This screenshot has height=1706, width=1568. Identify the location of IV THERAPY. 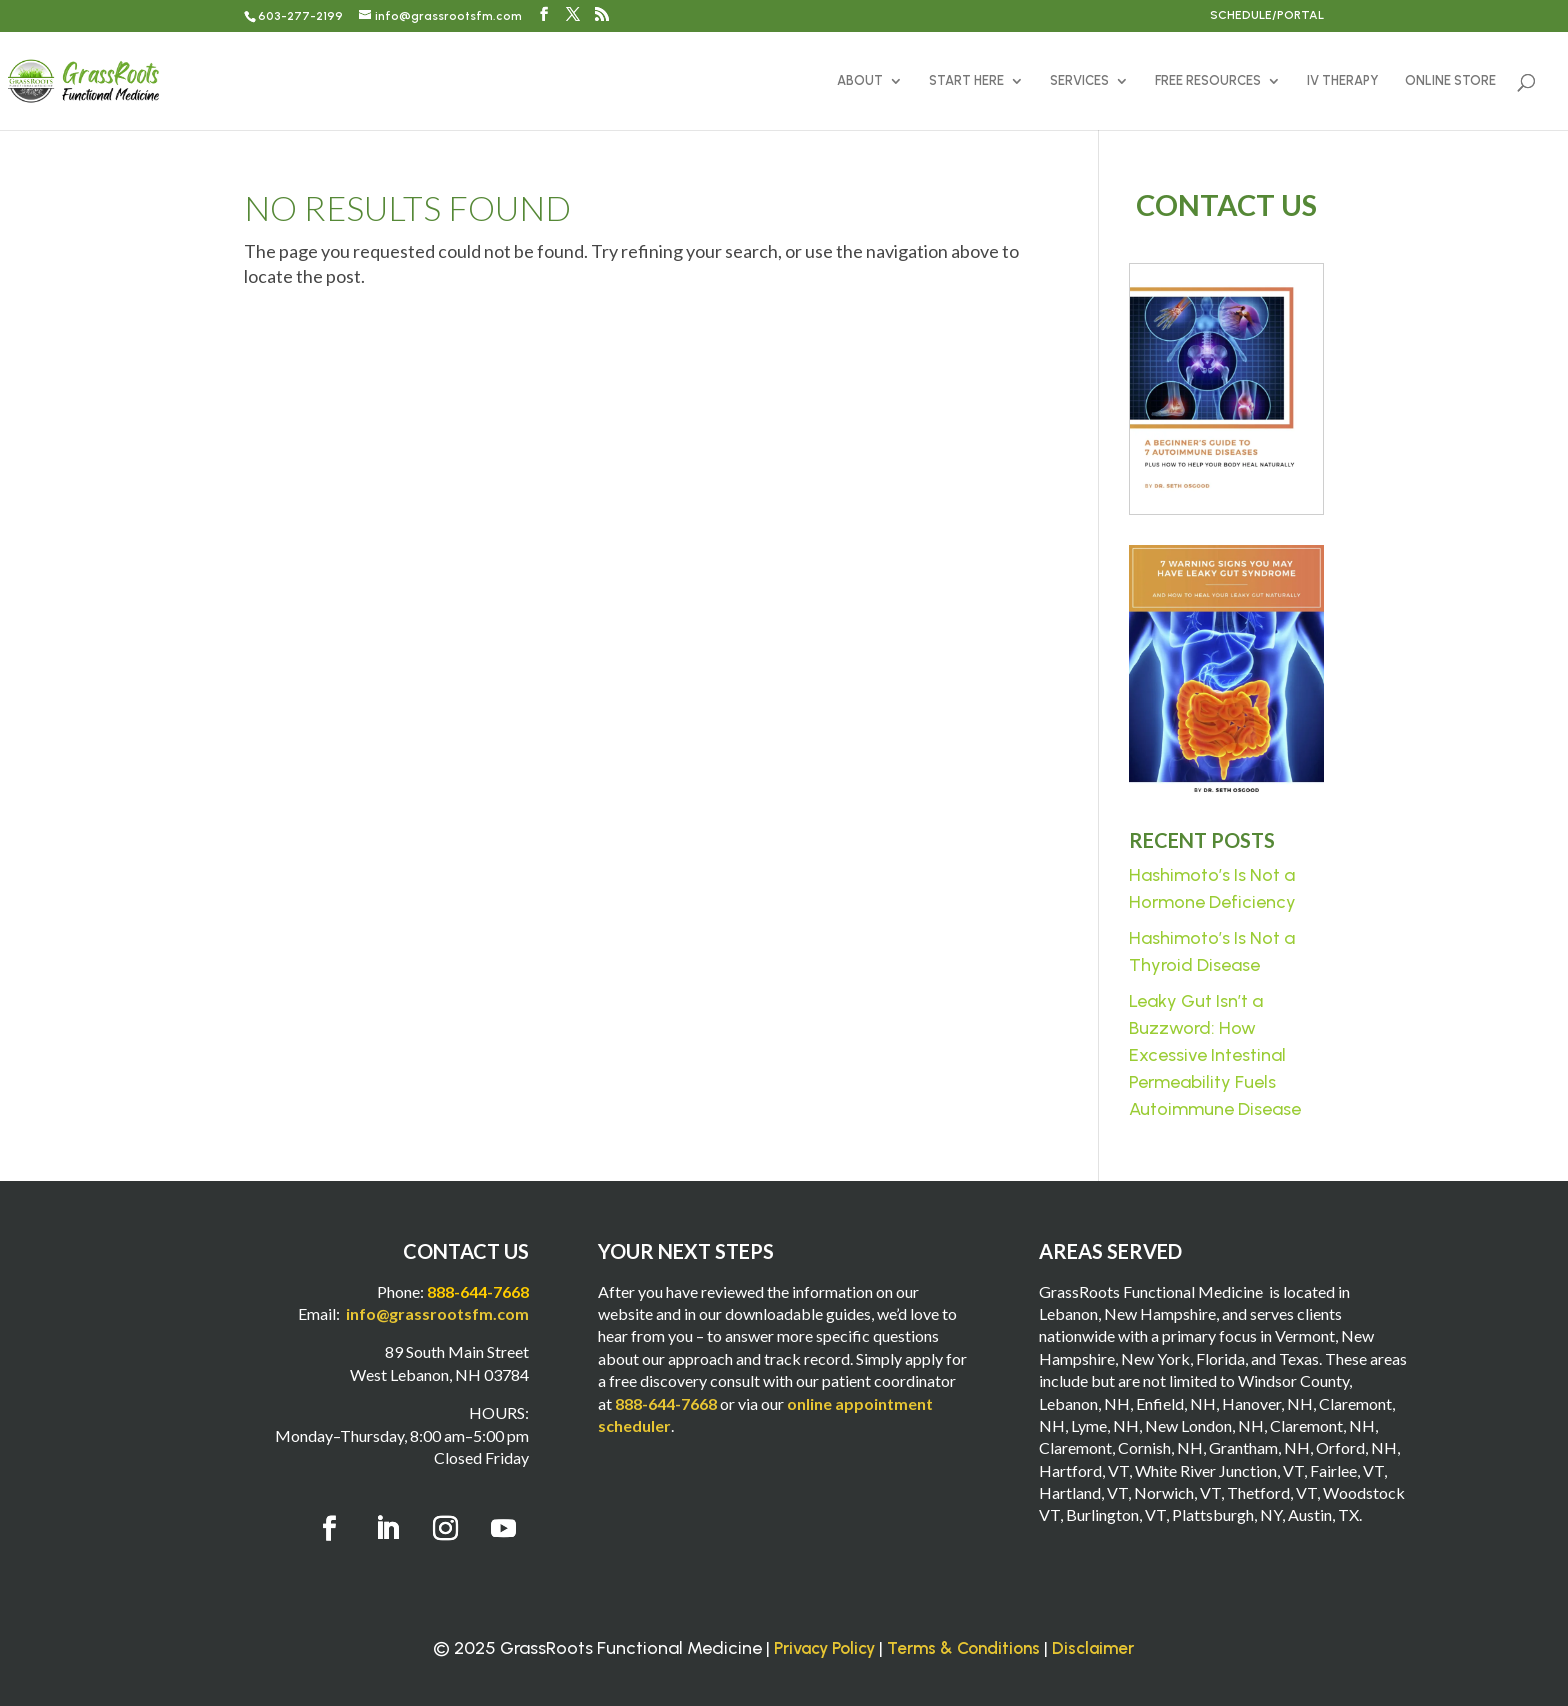
(1343, 81).